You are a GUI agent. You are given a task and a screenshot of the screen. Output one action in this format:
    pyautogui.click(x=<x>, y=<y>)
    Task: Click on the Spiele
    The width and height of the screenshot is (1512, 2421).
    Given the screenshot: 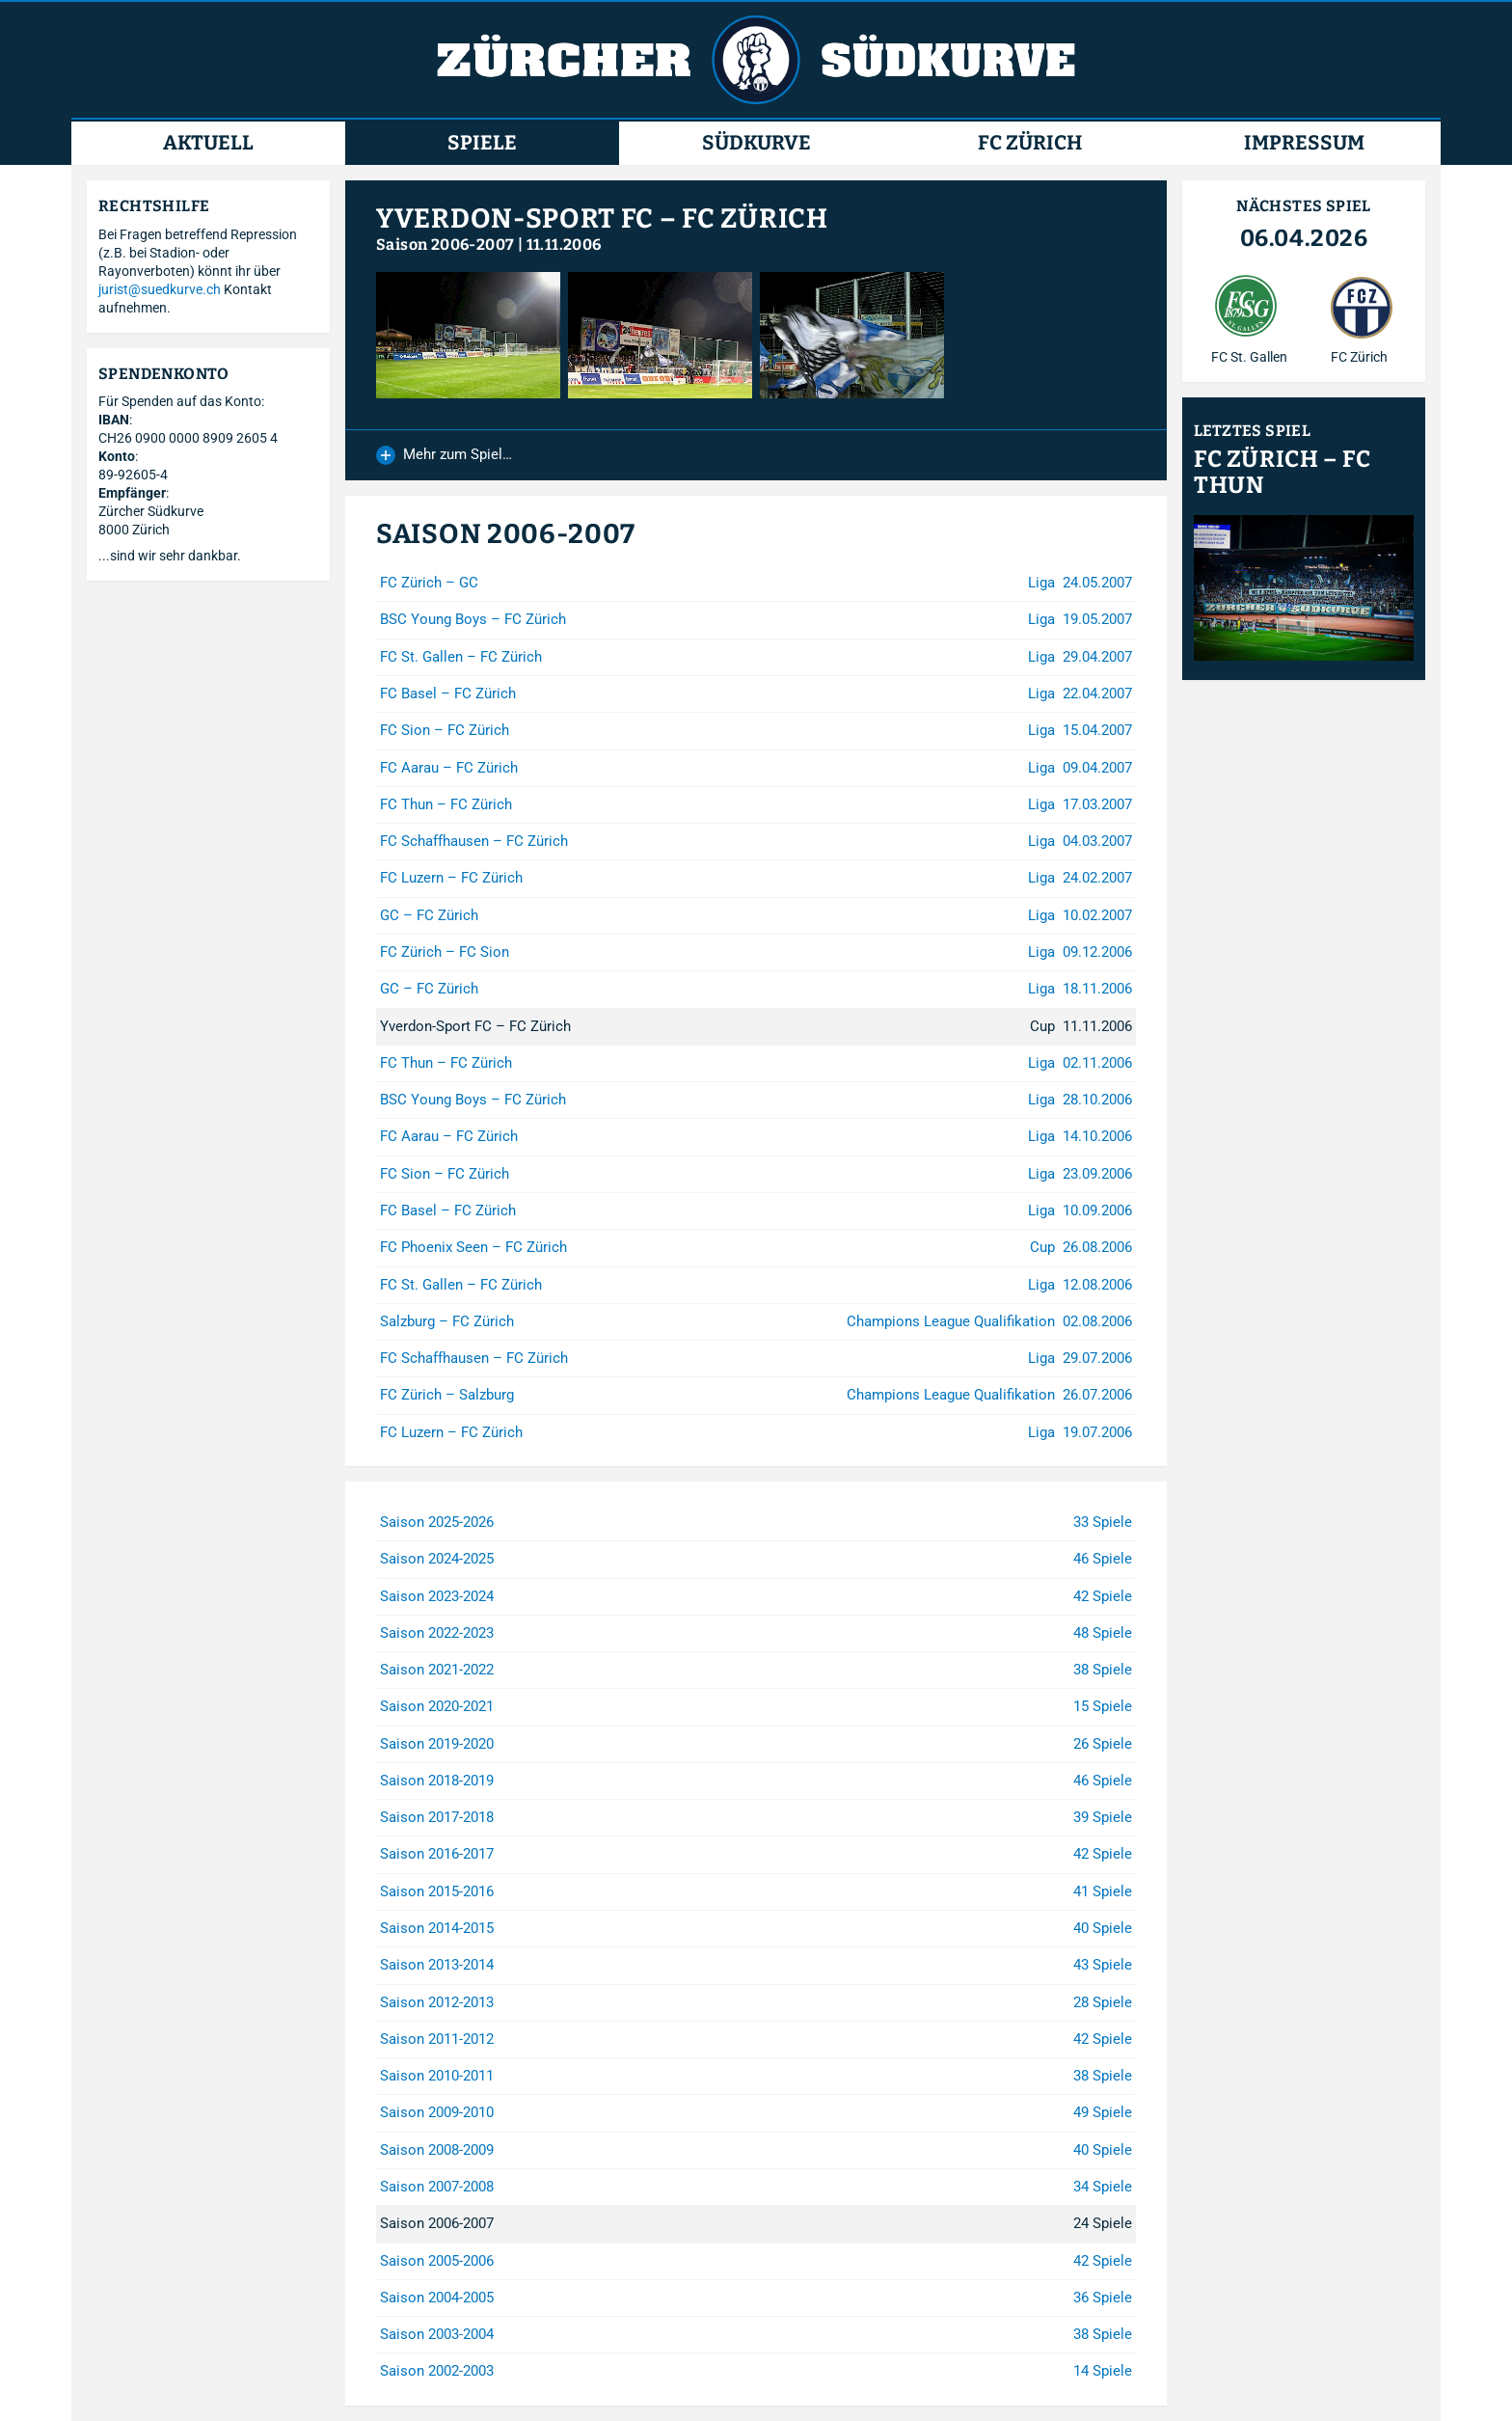 What is the action you would take?
    pyautogui.click(x=482, y=143)
    